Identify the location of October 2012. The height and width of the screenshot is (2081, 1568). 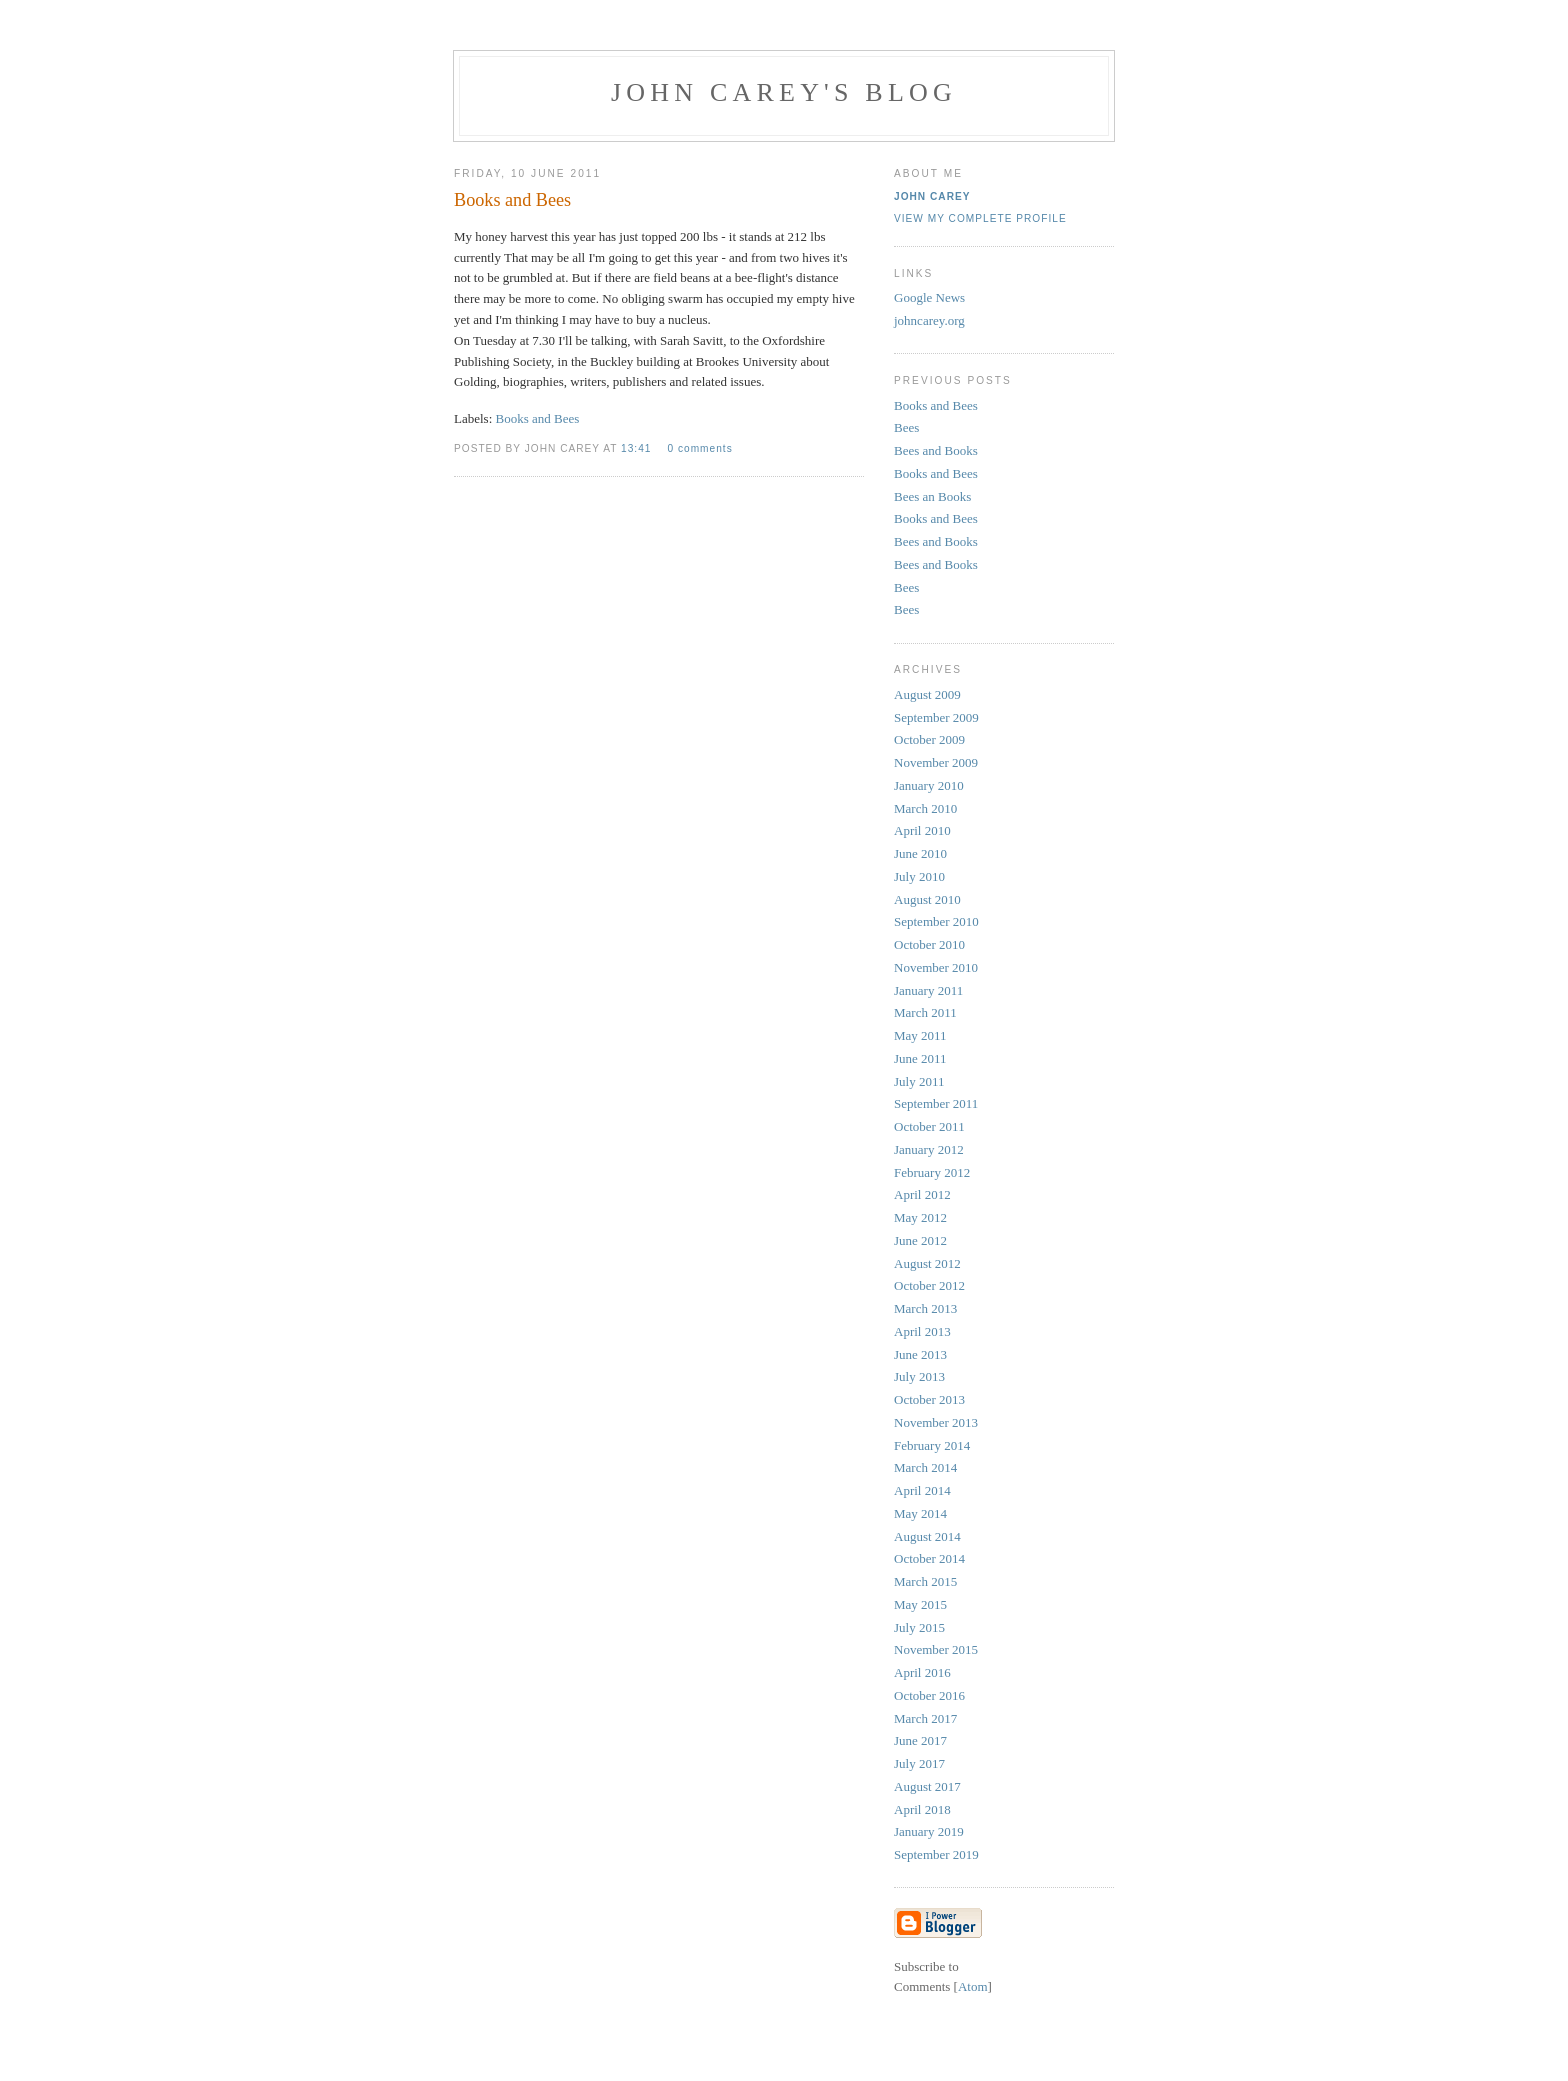
(929, 1285).